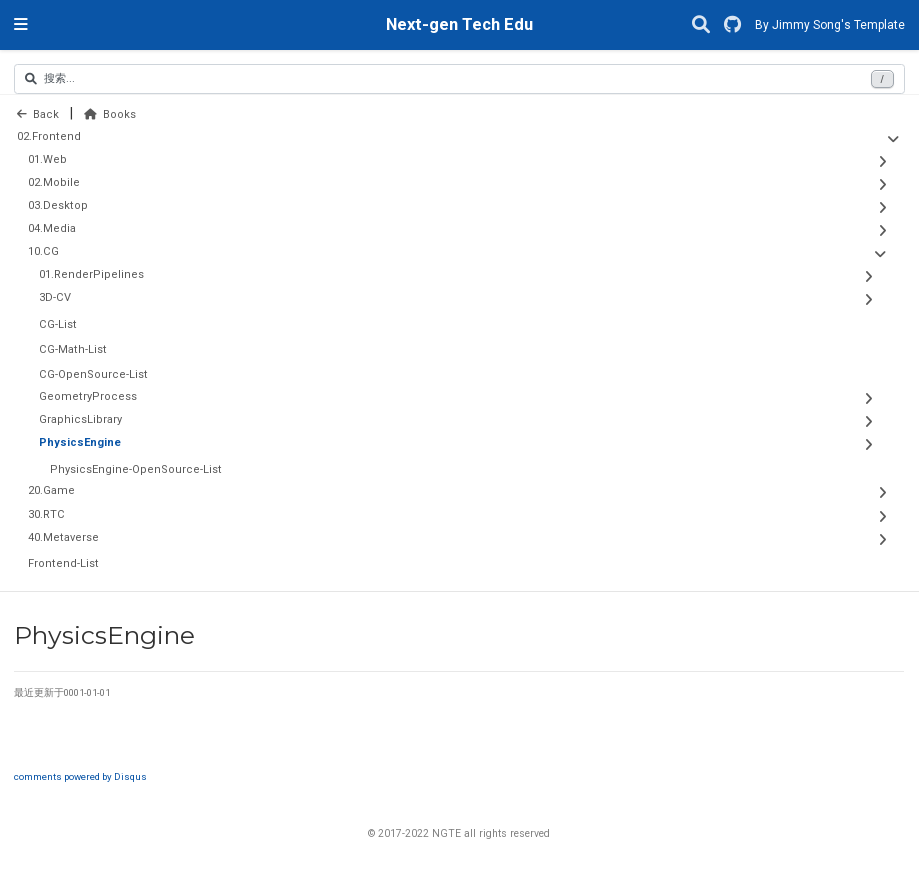 Image resolution: width=919 pixels, height=882 pixels. I want to click on 01.Web, so click(47, 159).